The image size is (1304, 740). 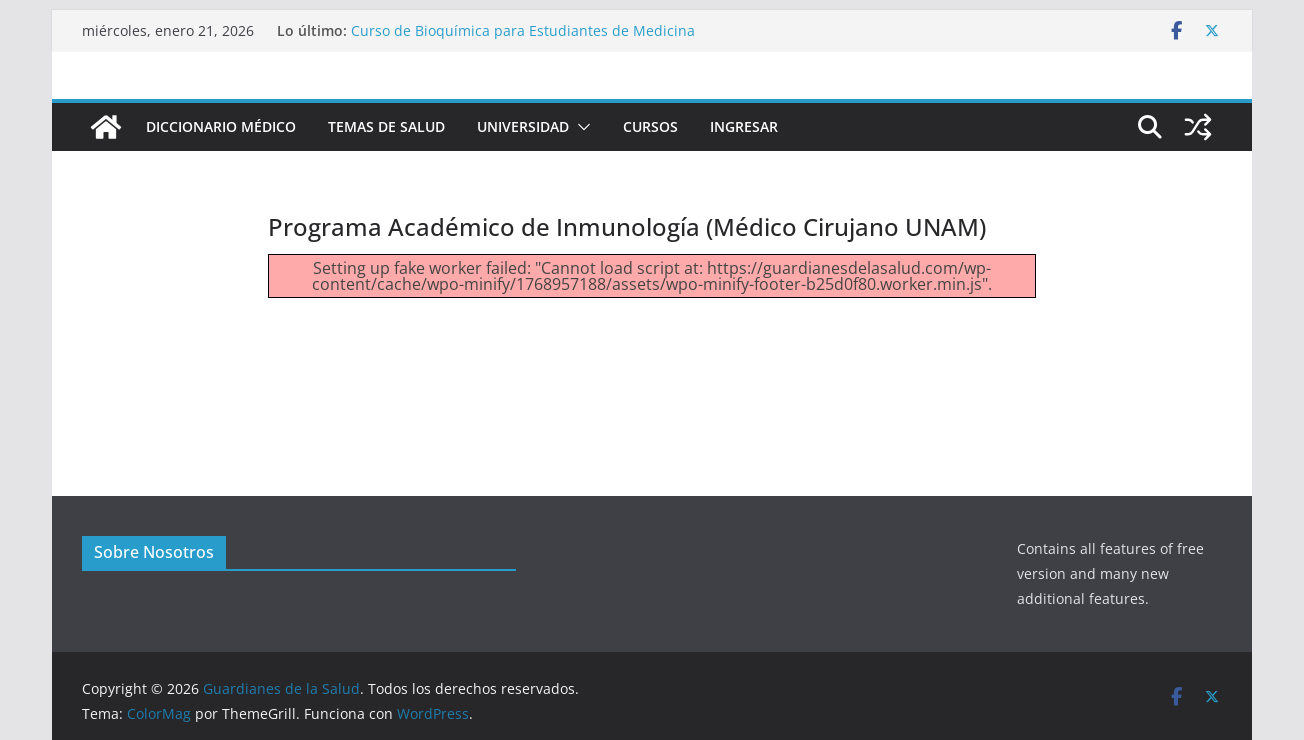 I want to click on [button], so click(x=580, y=127).